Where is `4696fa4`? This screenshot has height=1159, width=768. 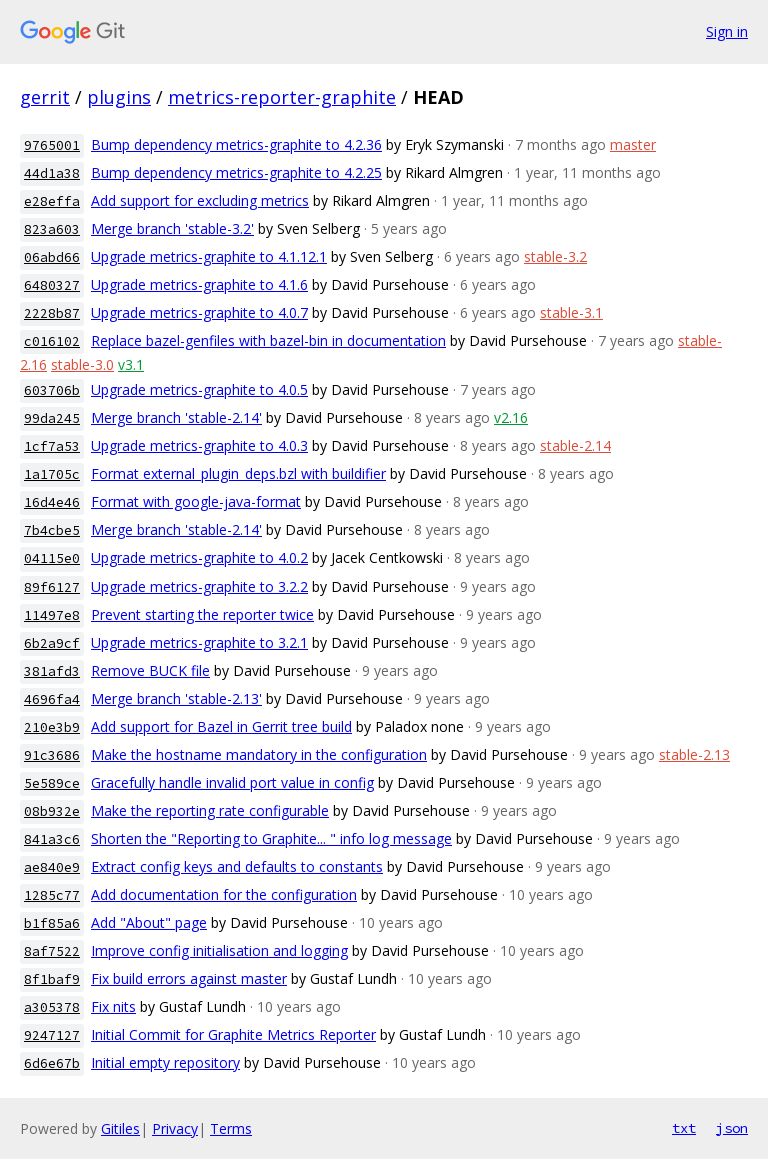
4696fa4 is located at coordinates (52, 699).